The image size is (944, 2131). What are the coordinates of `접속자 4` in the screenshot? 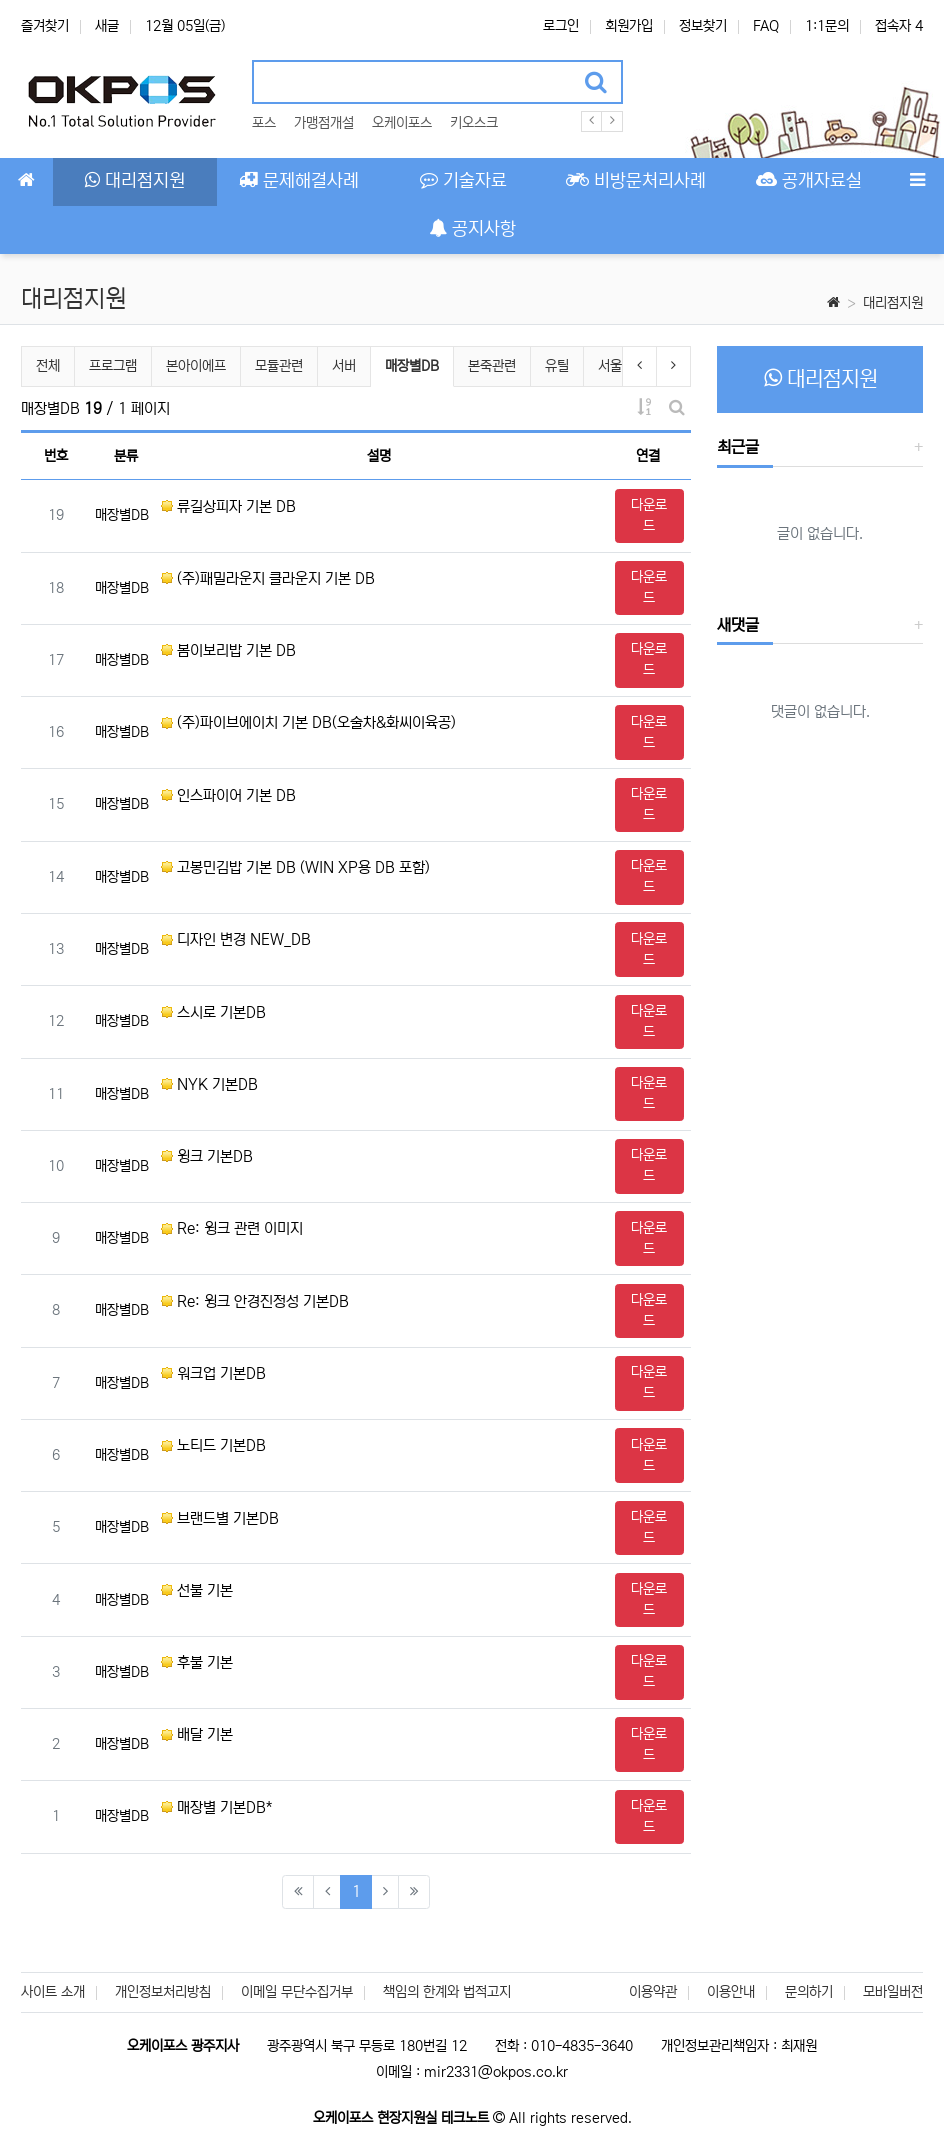 It's located at (899, 26).